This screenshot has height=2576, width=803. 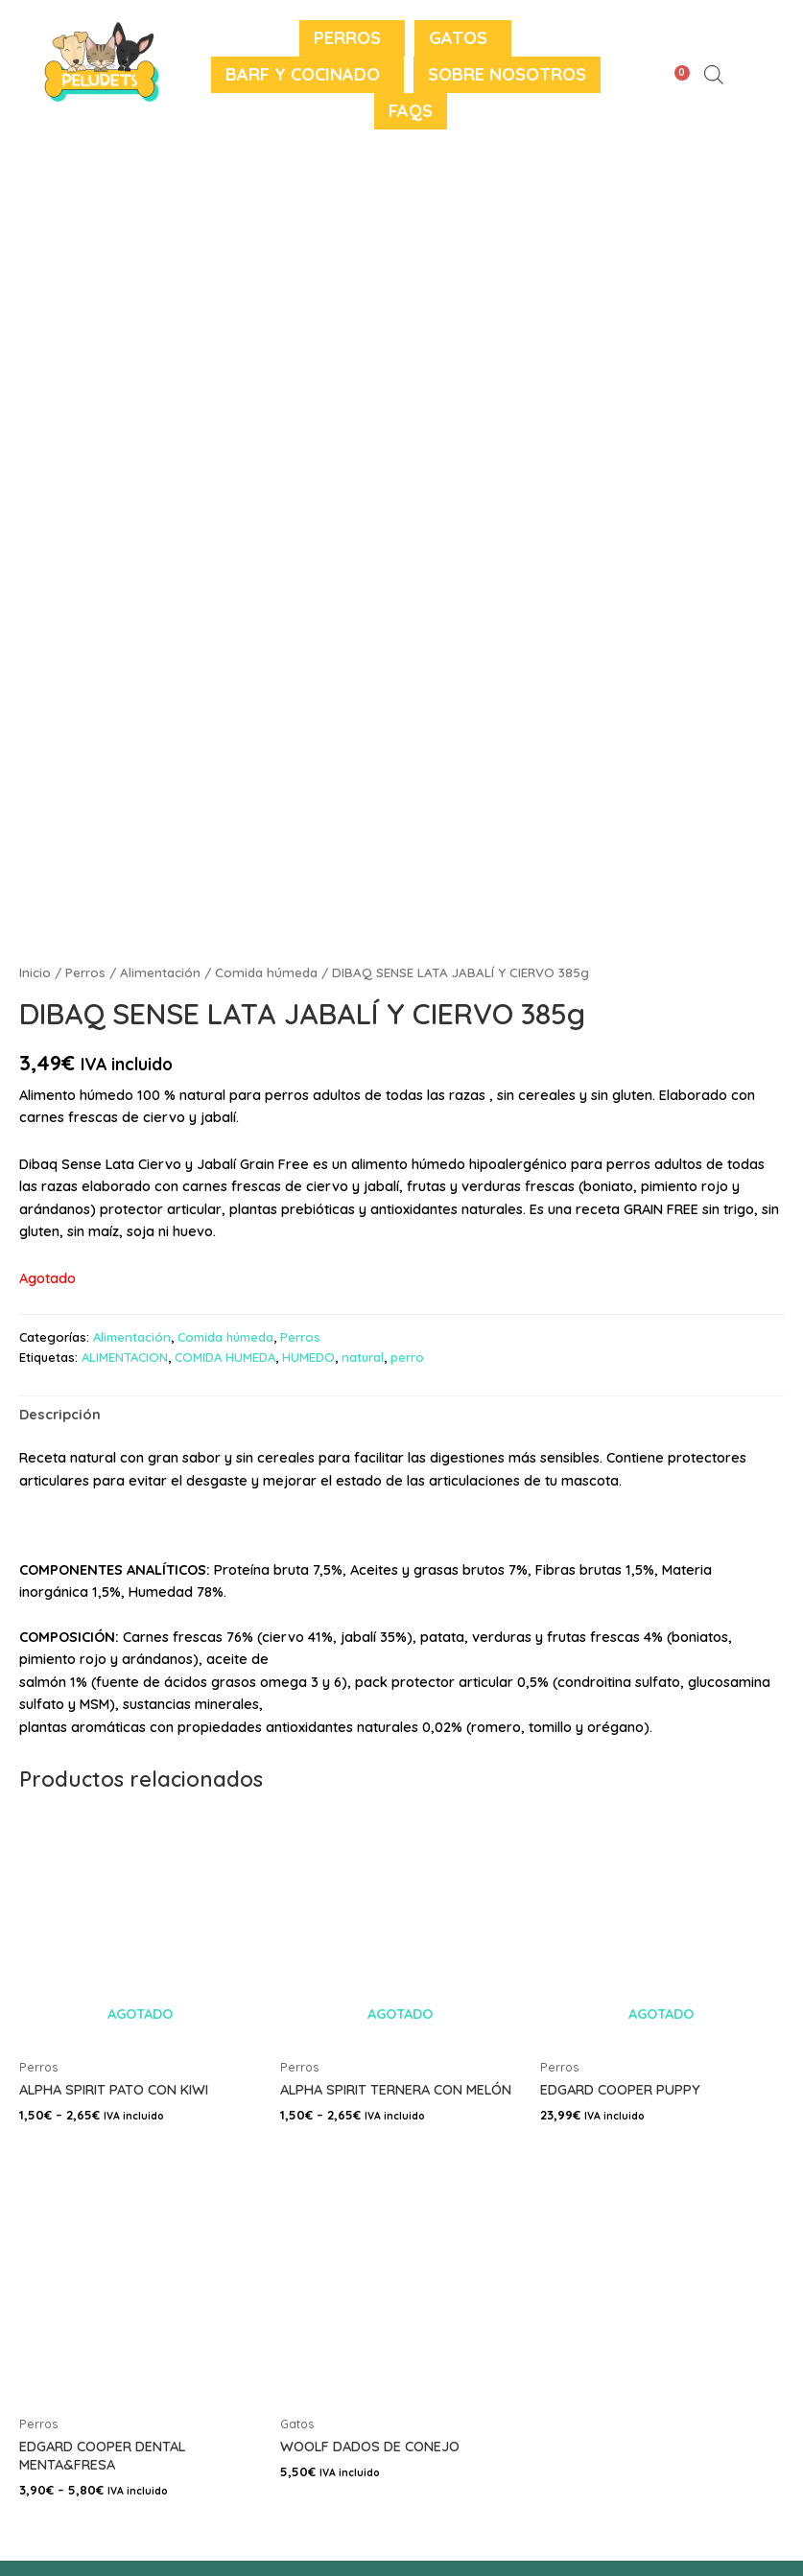 I want to click on COMIDA HUMEDA, so click(x=225, y=1357).